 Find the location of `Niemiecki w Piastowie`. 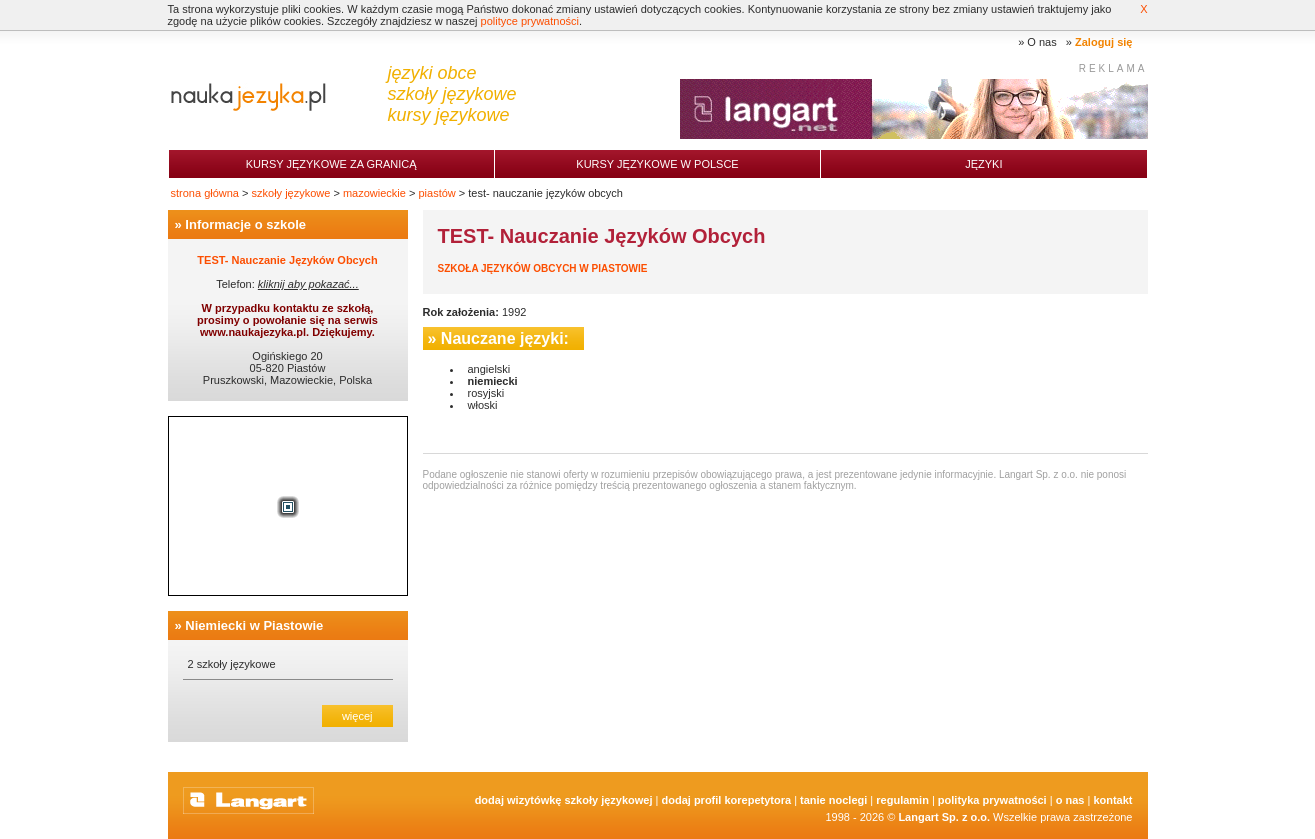

Niemiecki w Piastowie is located at coordinates (254, 625).